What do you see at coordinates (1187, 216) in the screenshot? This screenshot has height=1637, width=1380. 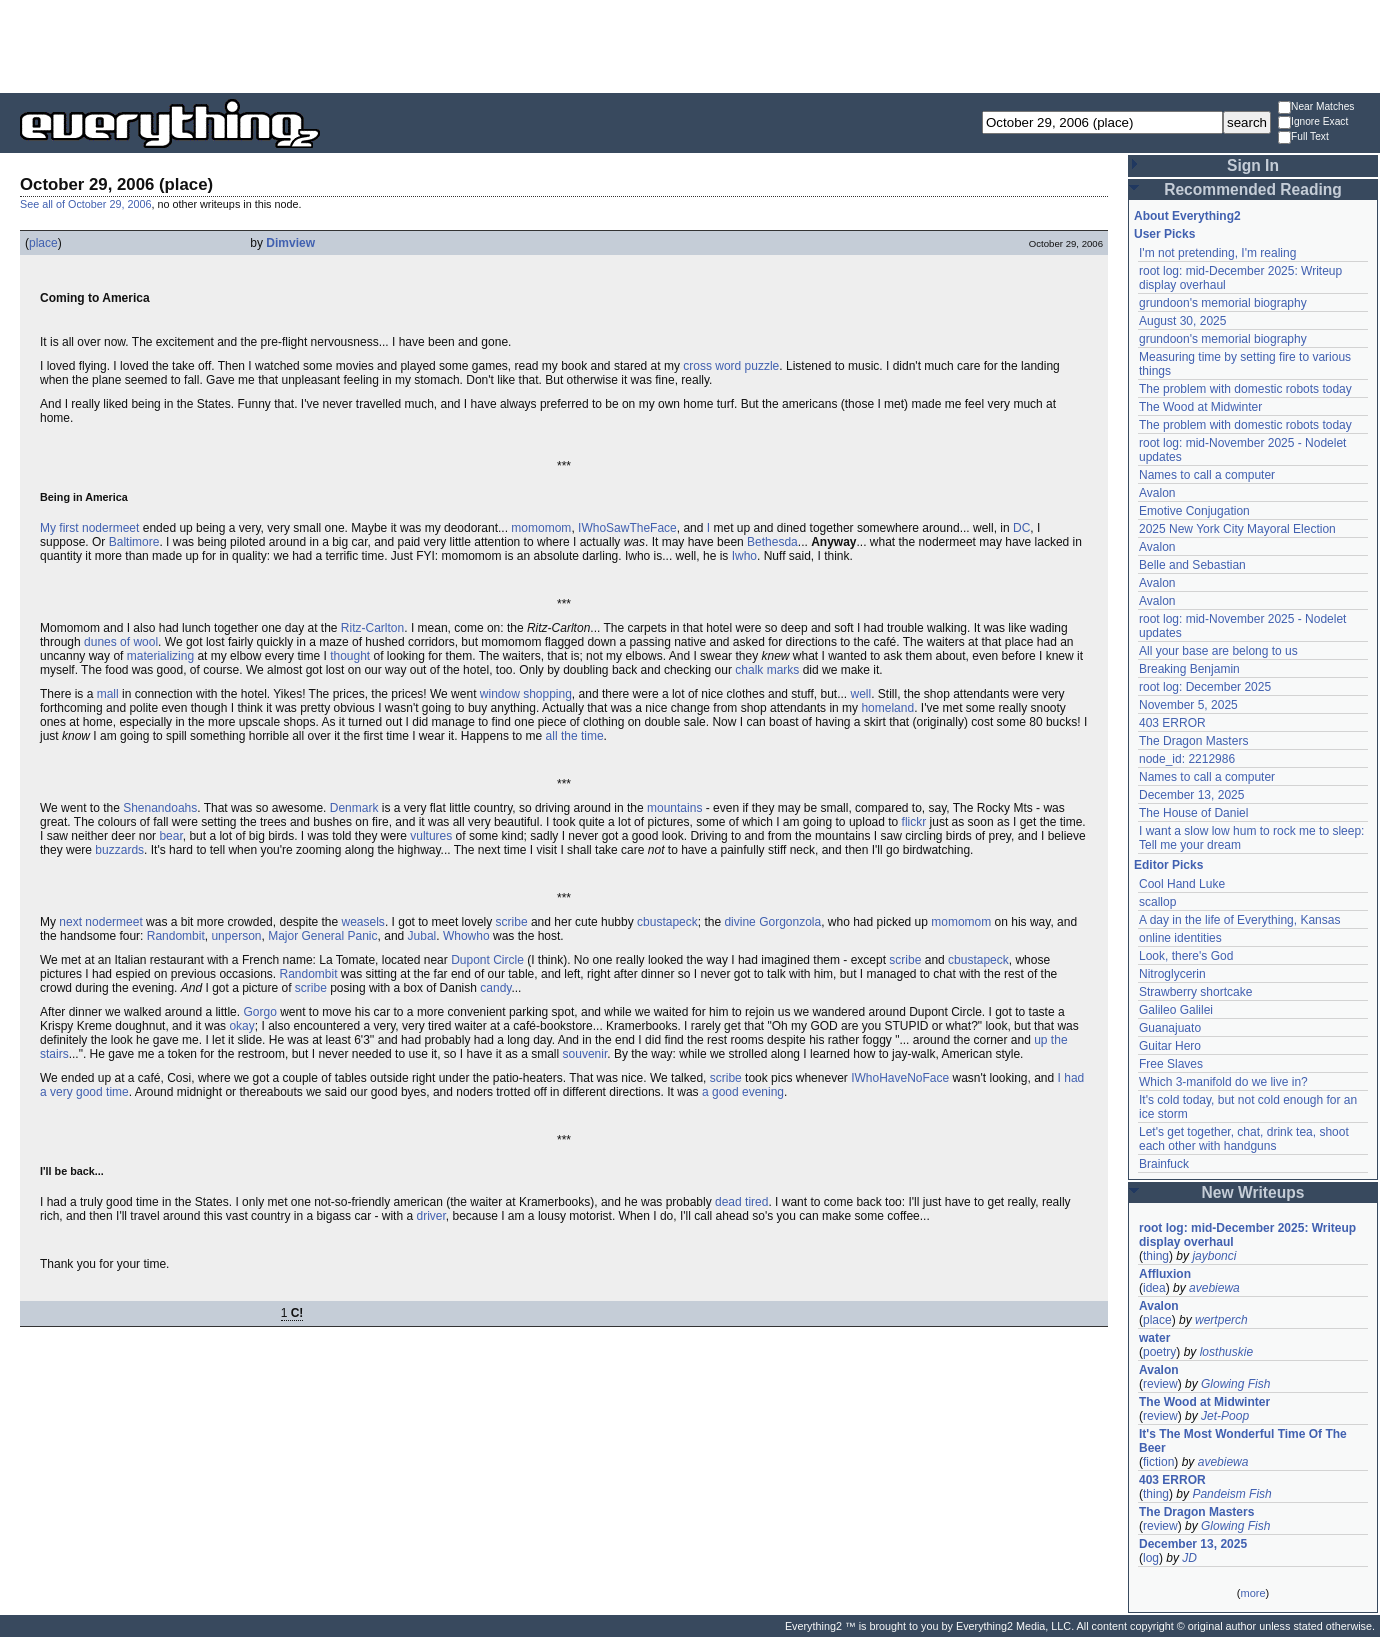 I see `About Everything2` at bounding box center [1187, 216].